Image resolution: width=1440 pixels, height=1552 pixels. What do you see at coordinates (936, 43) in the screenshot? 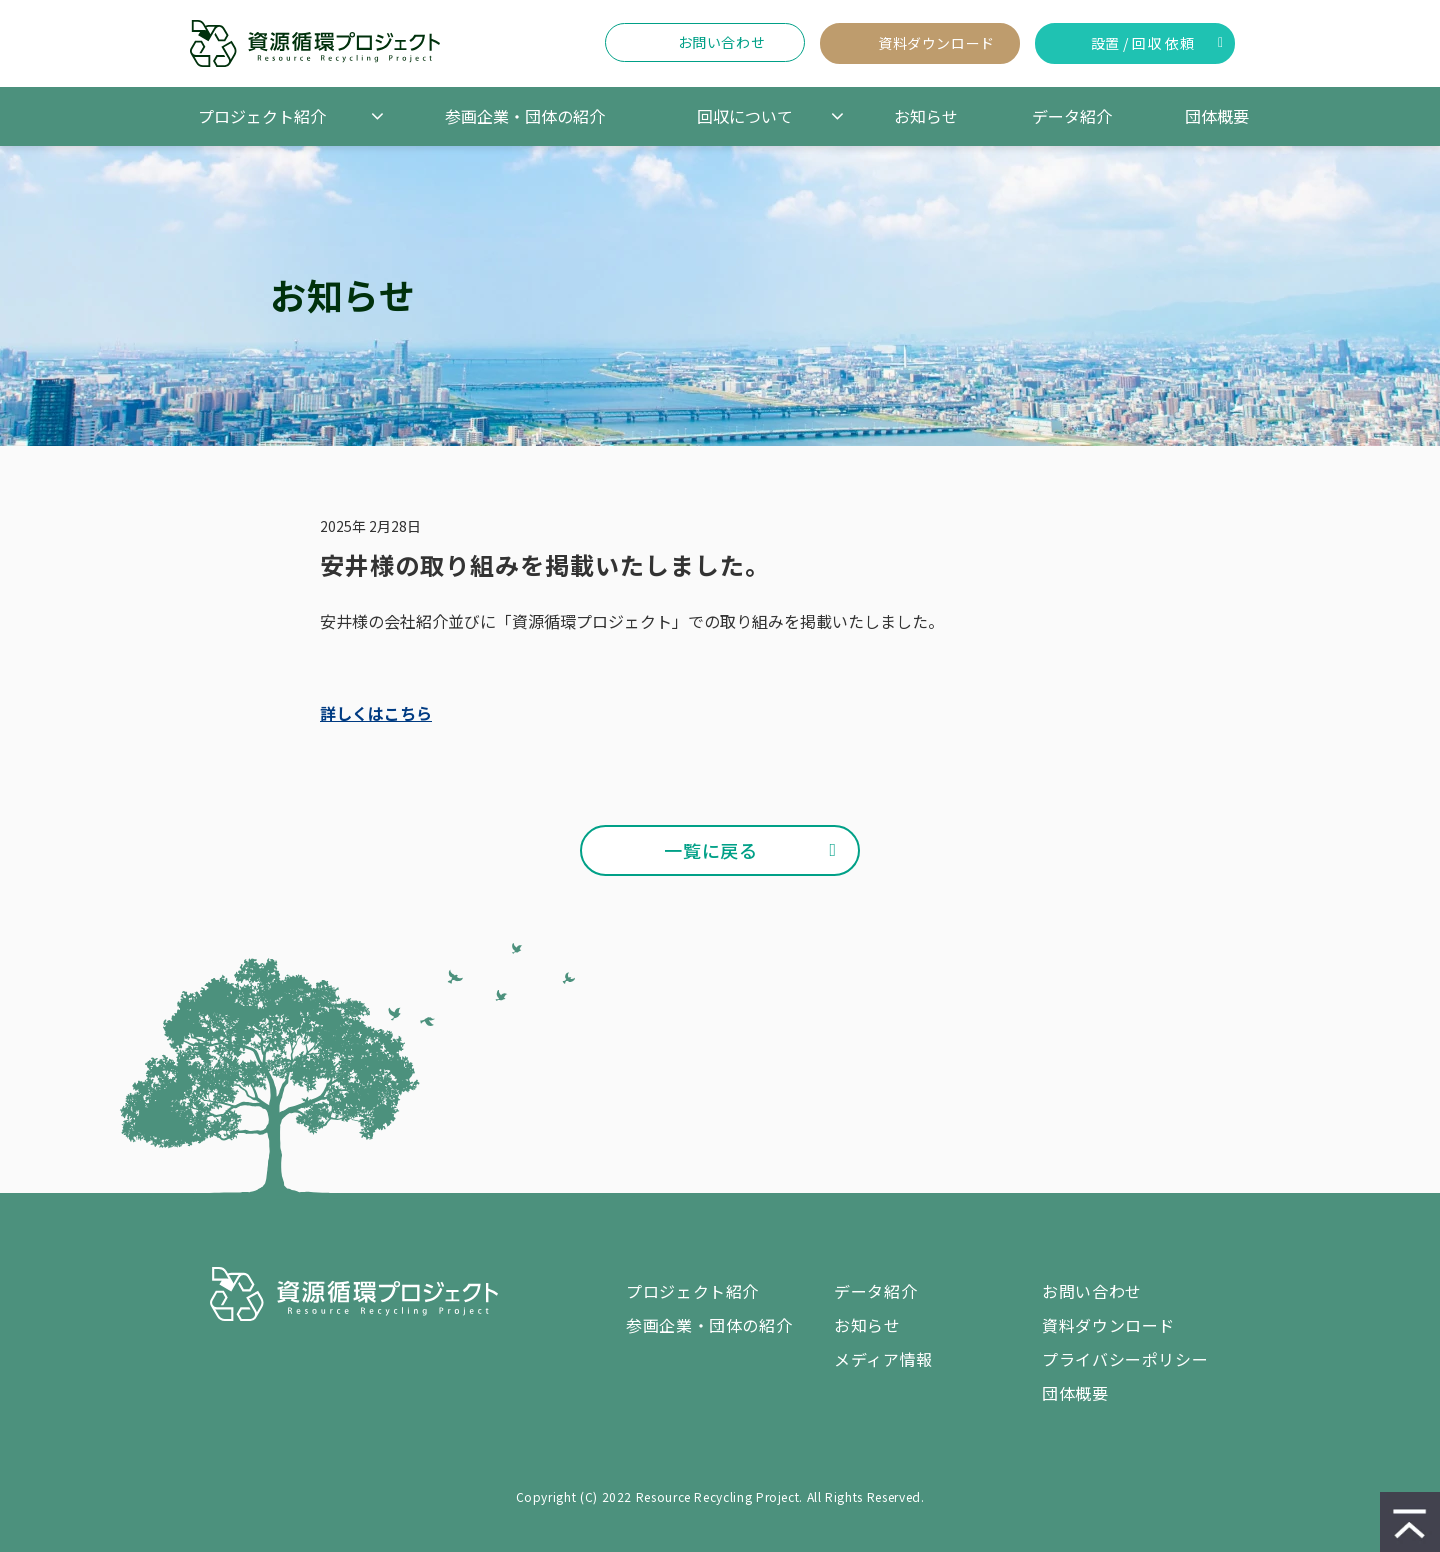
I see `資料ダウンロード` at bounding box center [936, 43].